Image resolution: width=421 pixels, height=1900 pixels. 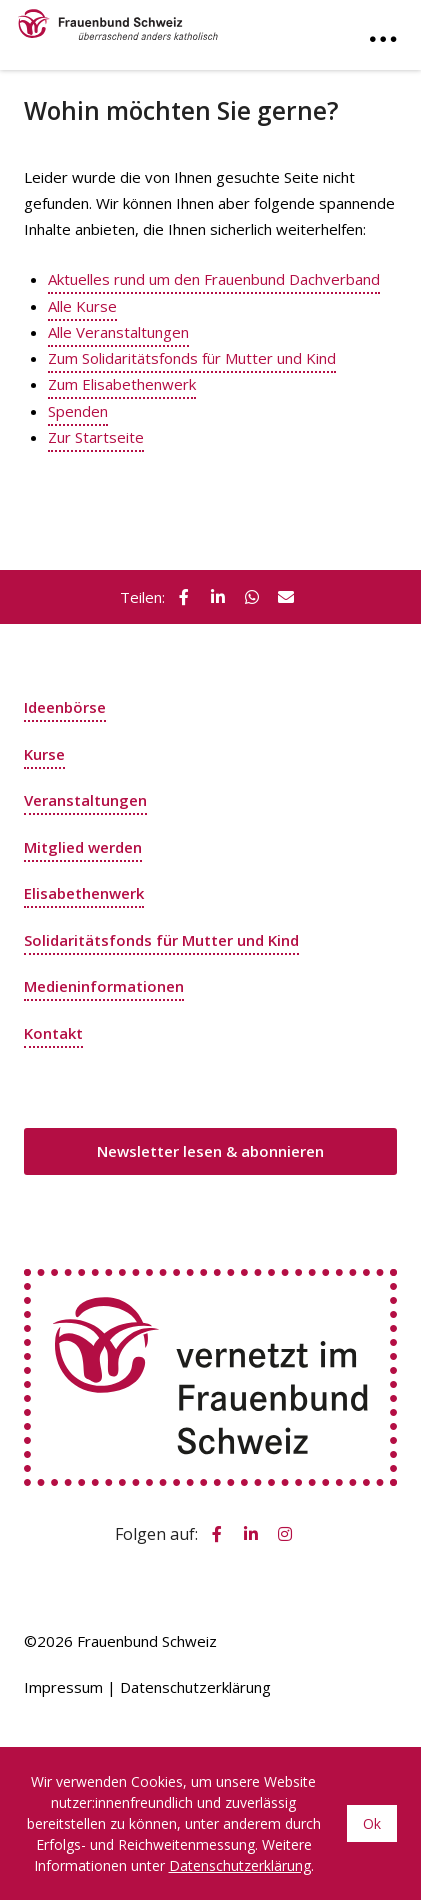 I want to click on Impressum, so click(x=63, y=1687).